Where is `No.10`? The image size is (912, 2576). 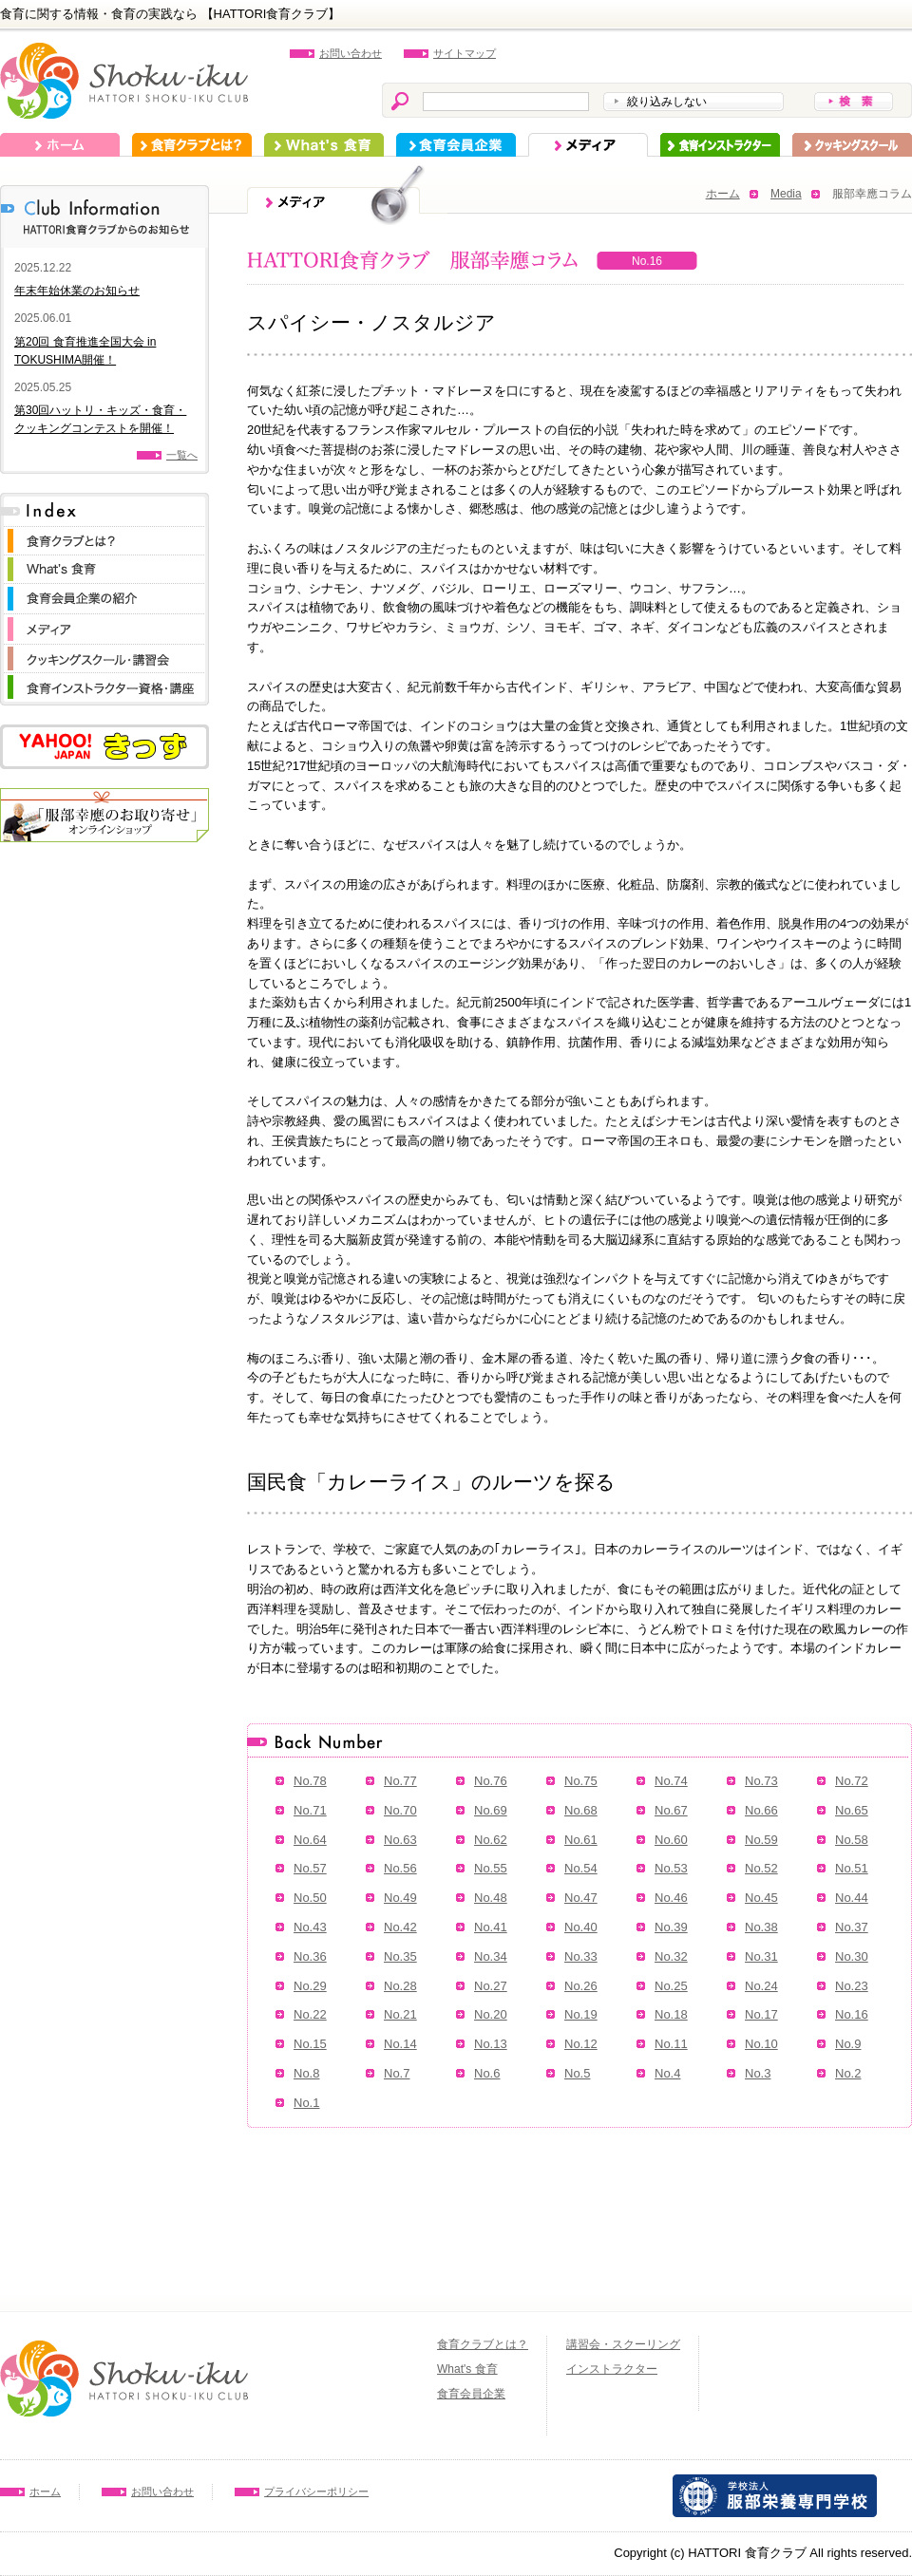
No.10 is located at coordinates (761, 2044).